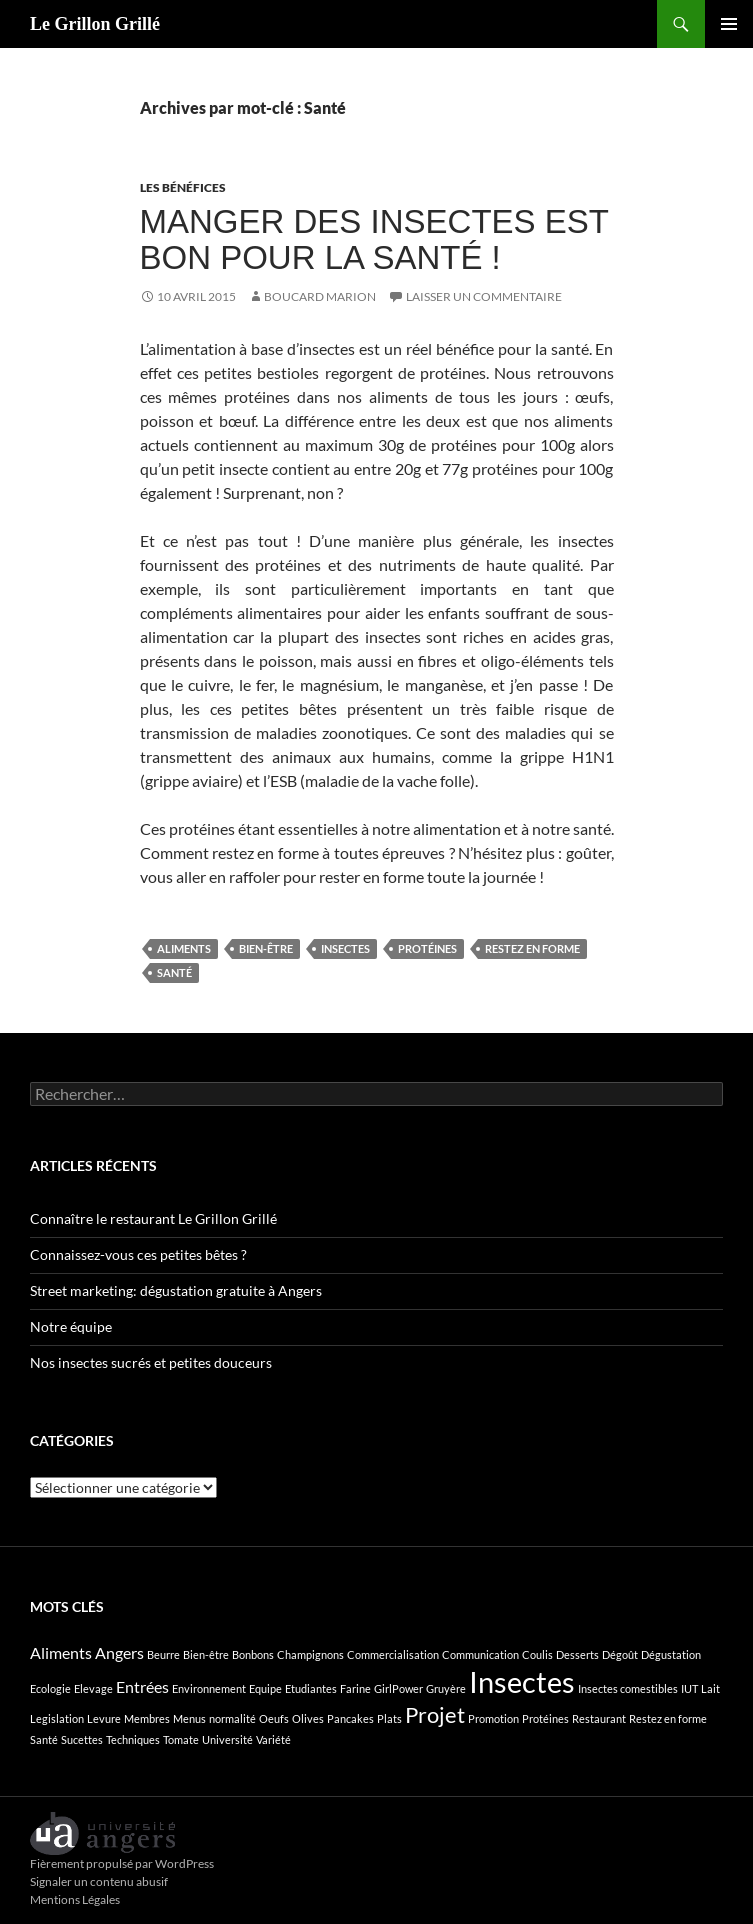 The width and height of the screenshot is (753, 1924). Describe the element at coordinates (95, 24) in the screenshot. I see `Le Grillon Grillé` at that location.